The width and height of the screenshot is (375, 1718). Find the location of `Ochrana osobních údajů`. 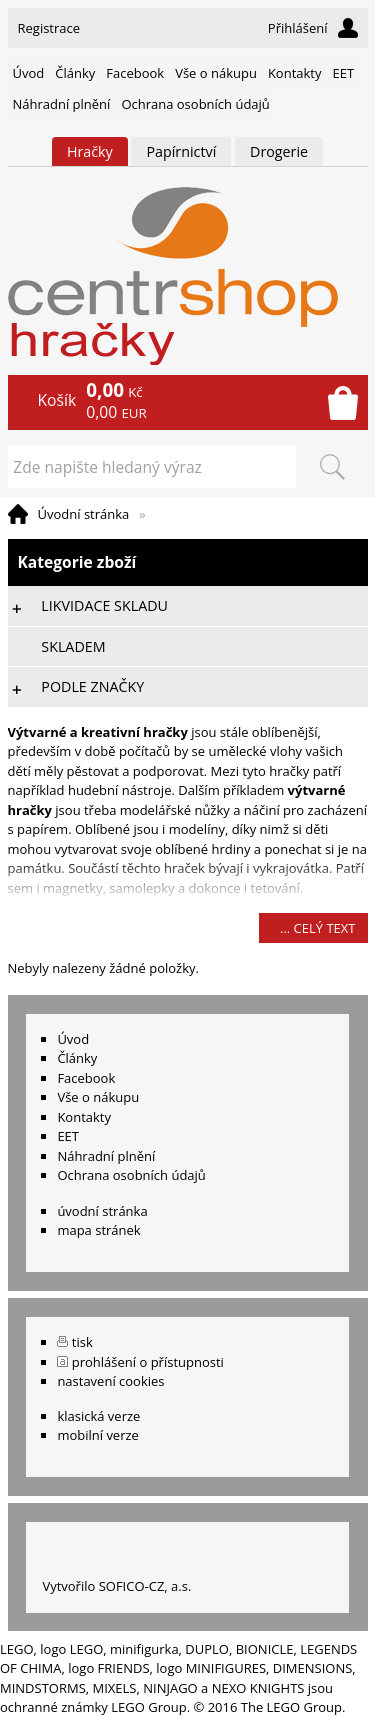

Ochrana osobních údajů is located at coordinates (195, 104).